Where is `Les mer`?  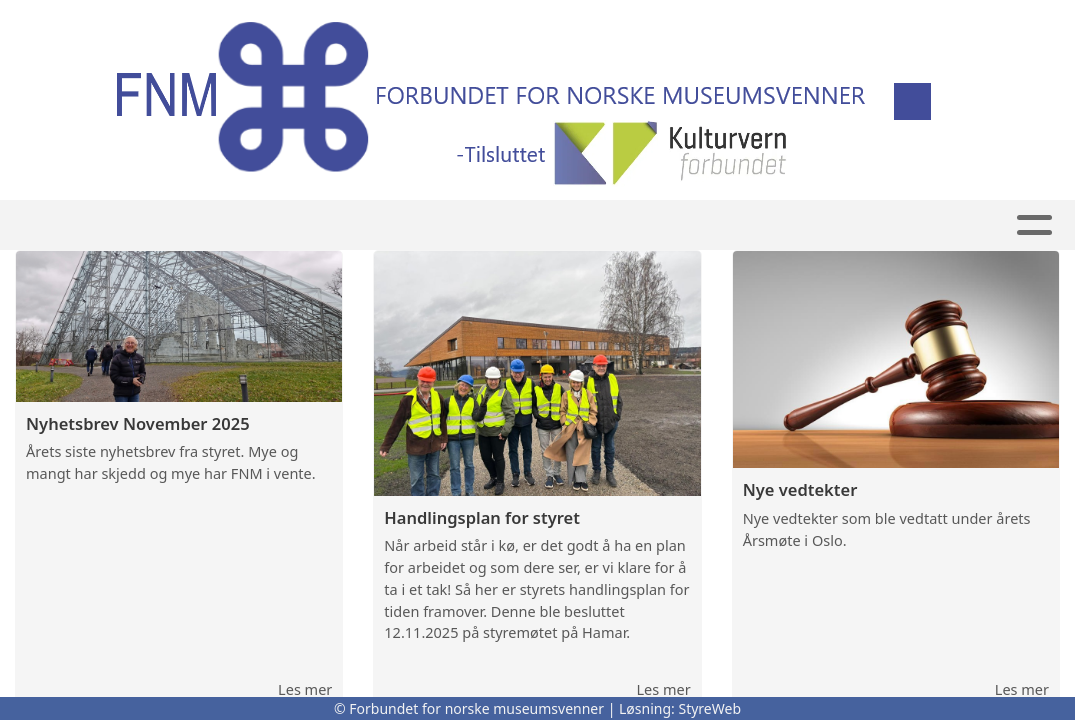
Les mer is located at coordinates (305, 689).